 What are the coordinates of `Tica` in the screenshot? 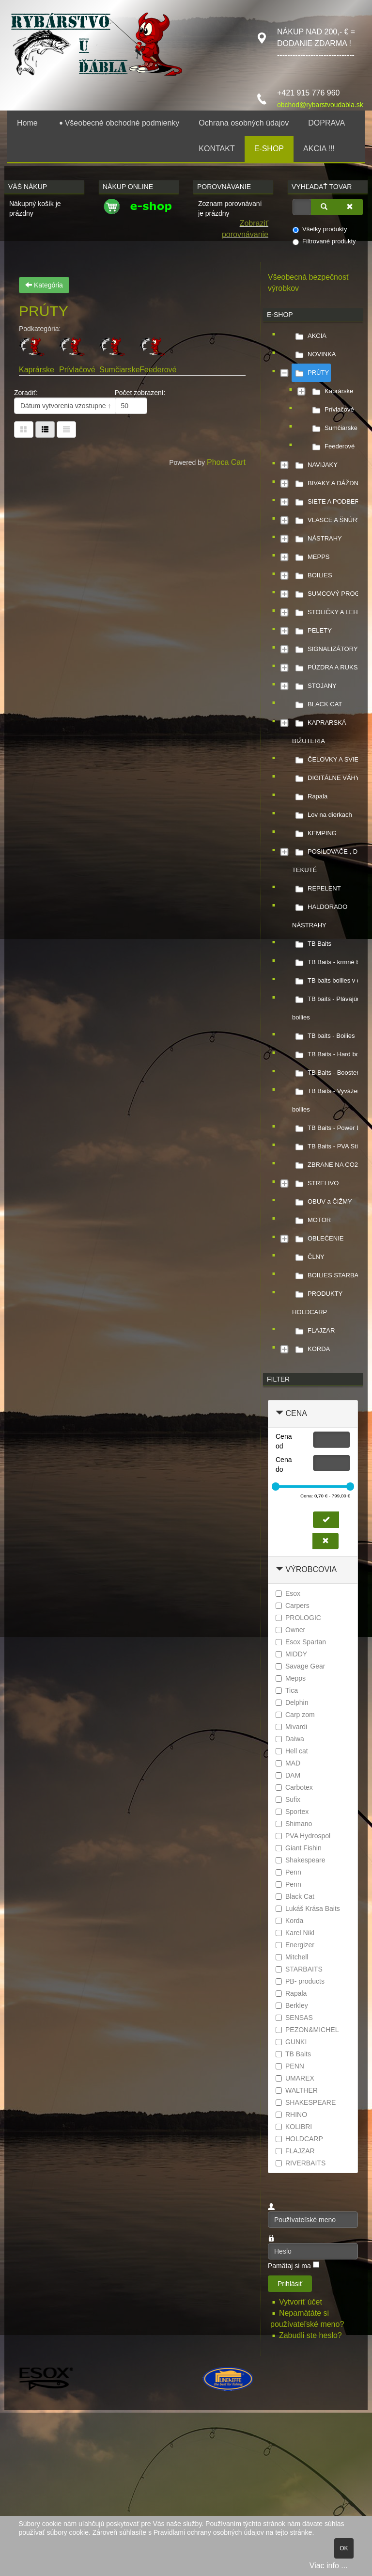 It's located at (287, 1690).